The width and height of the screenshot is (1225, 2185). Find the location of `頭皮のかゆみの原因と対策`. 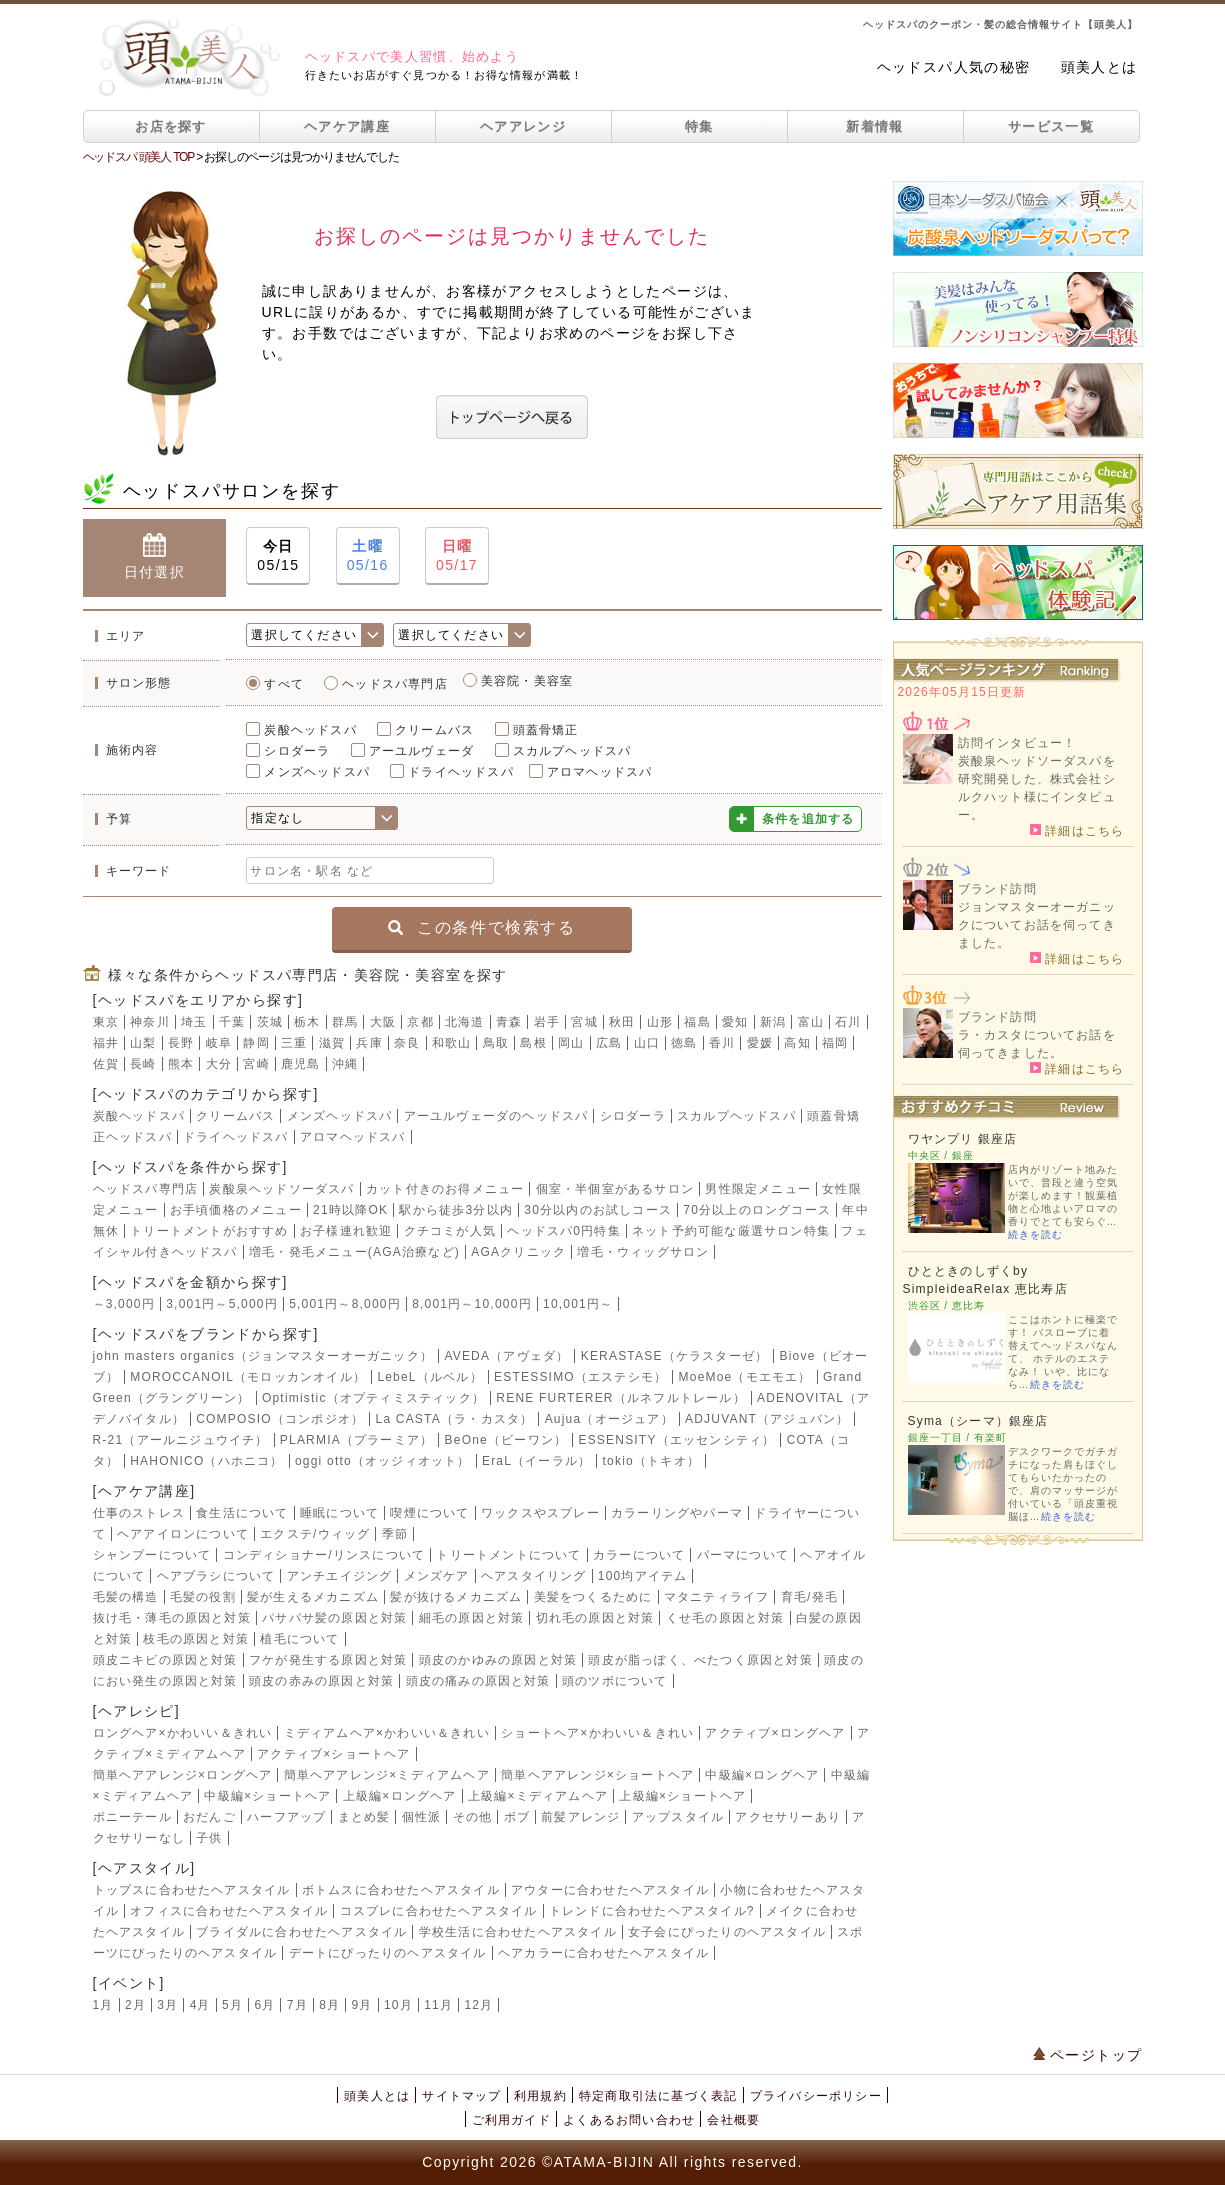

頭皮のかゆみの原因と対策 is located at coordinates (498, 1660).